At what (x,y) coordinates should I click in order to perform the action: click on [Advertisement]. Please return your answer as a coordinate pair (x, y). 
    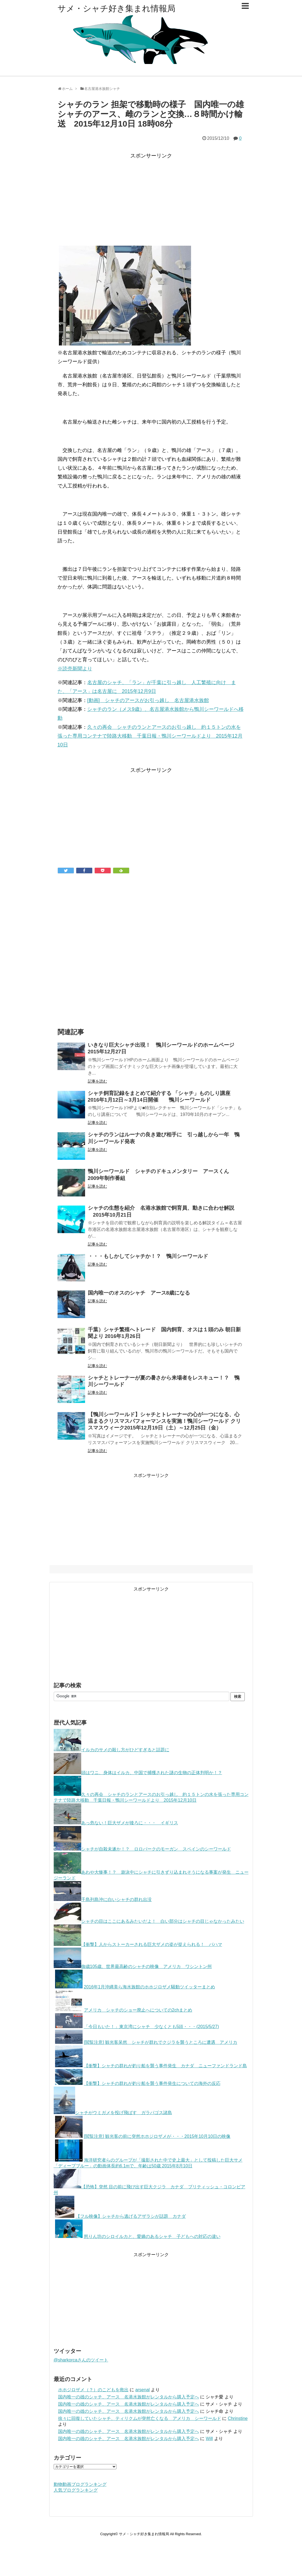
    Looking at the image, I should click on (151, 198).